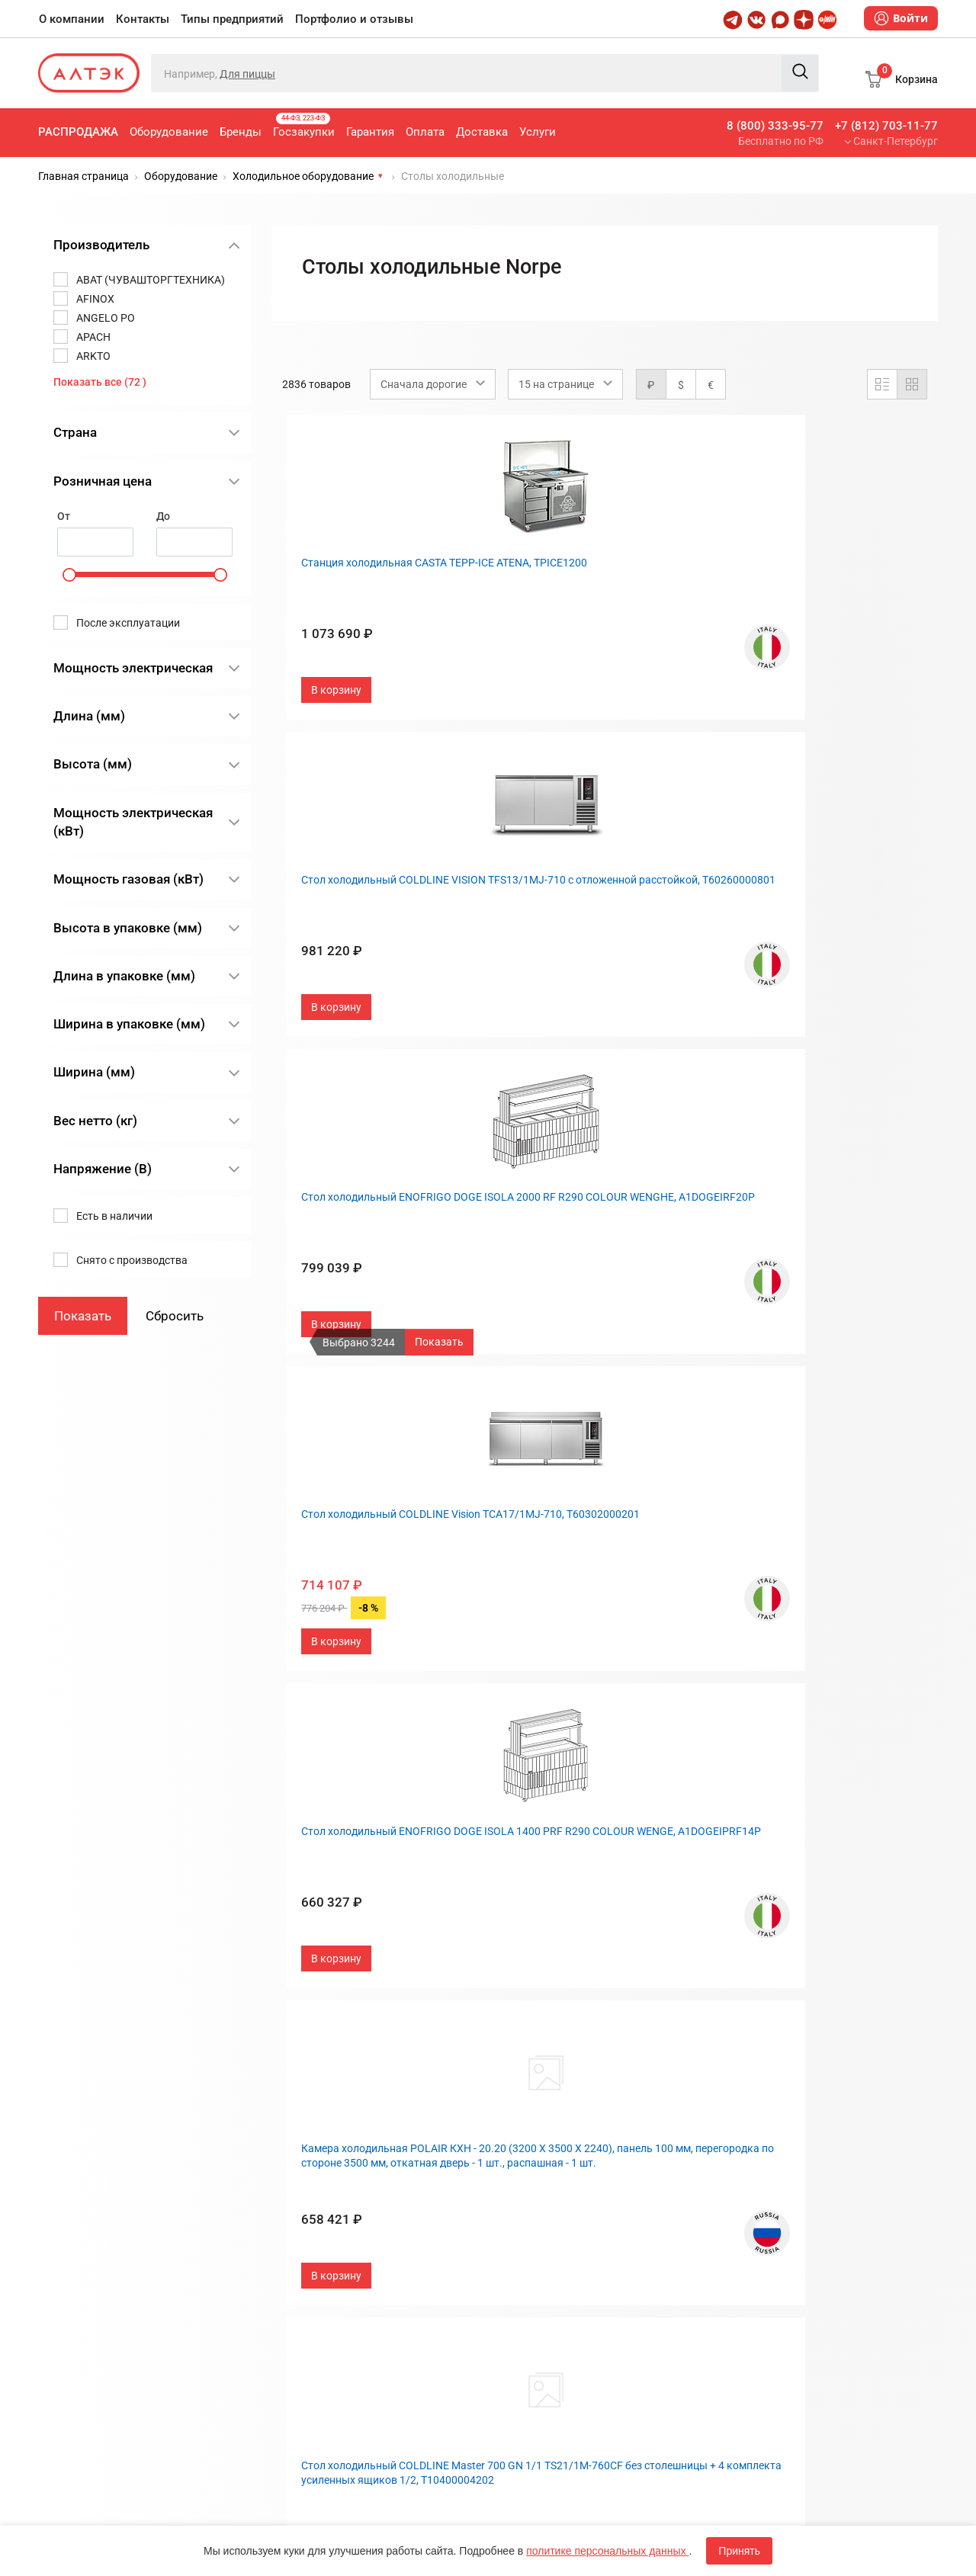 The image size is (976, 2576). What do you see at coordinates (370, 132) in the screenshot?
I see `Гарантия` at bounding box center [370, 132].